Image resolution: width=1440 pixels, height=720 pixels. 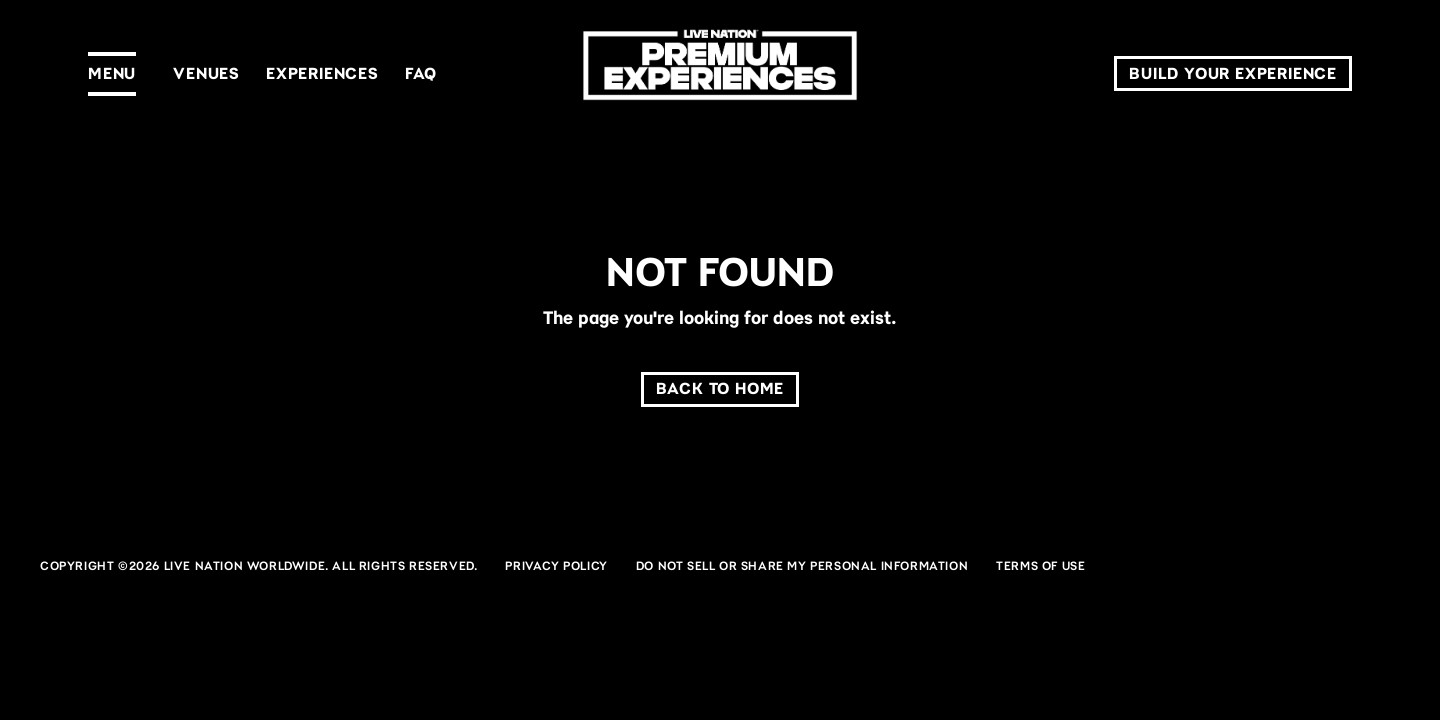 What do you see at coordinates (720, 73) in the screenshot?
I see `[LN Premium]` at bounding box center [720, 73].